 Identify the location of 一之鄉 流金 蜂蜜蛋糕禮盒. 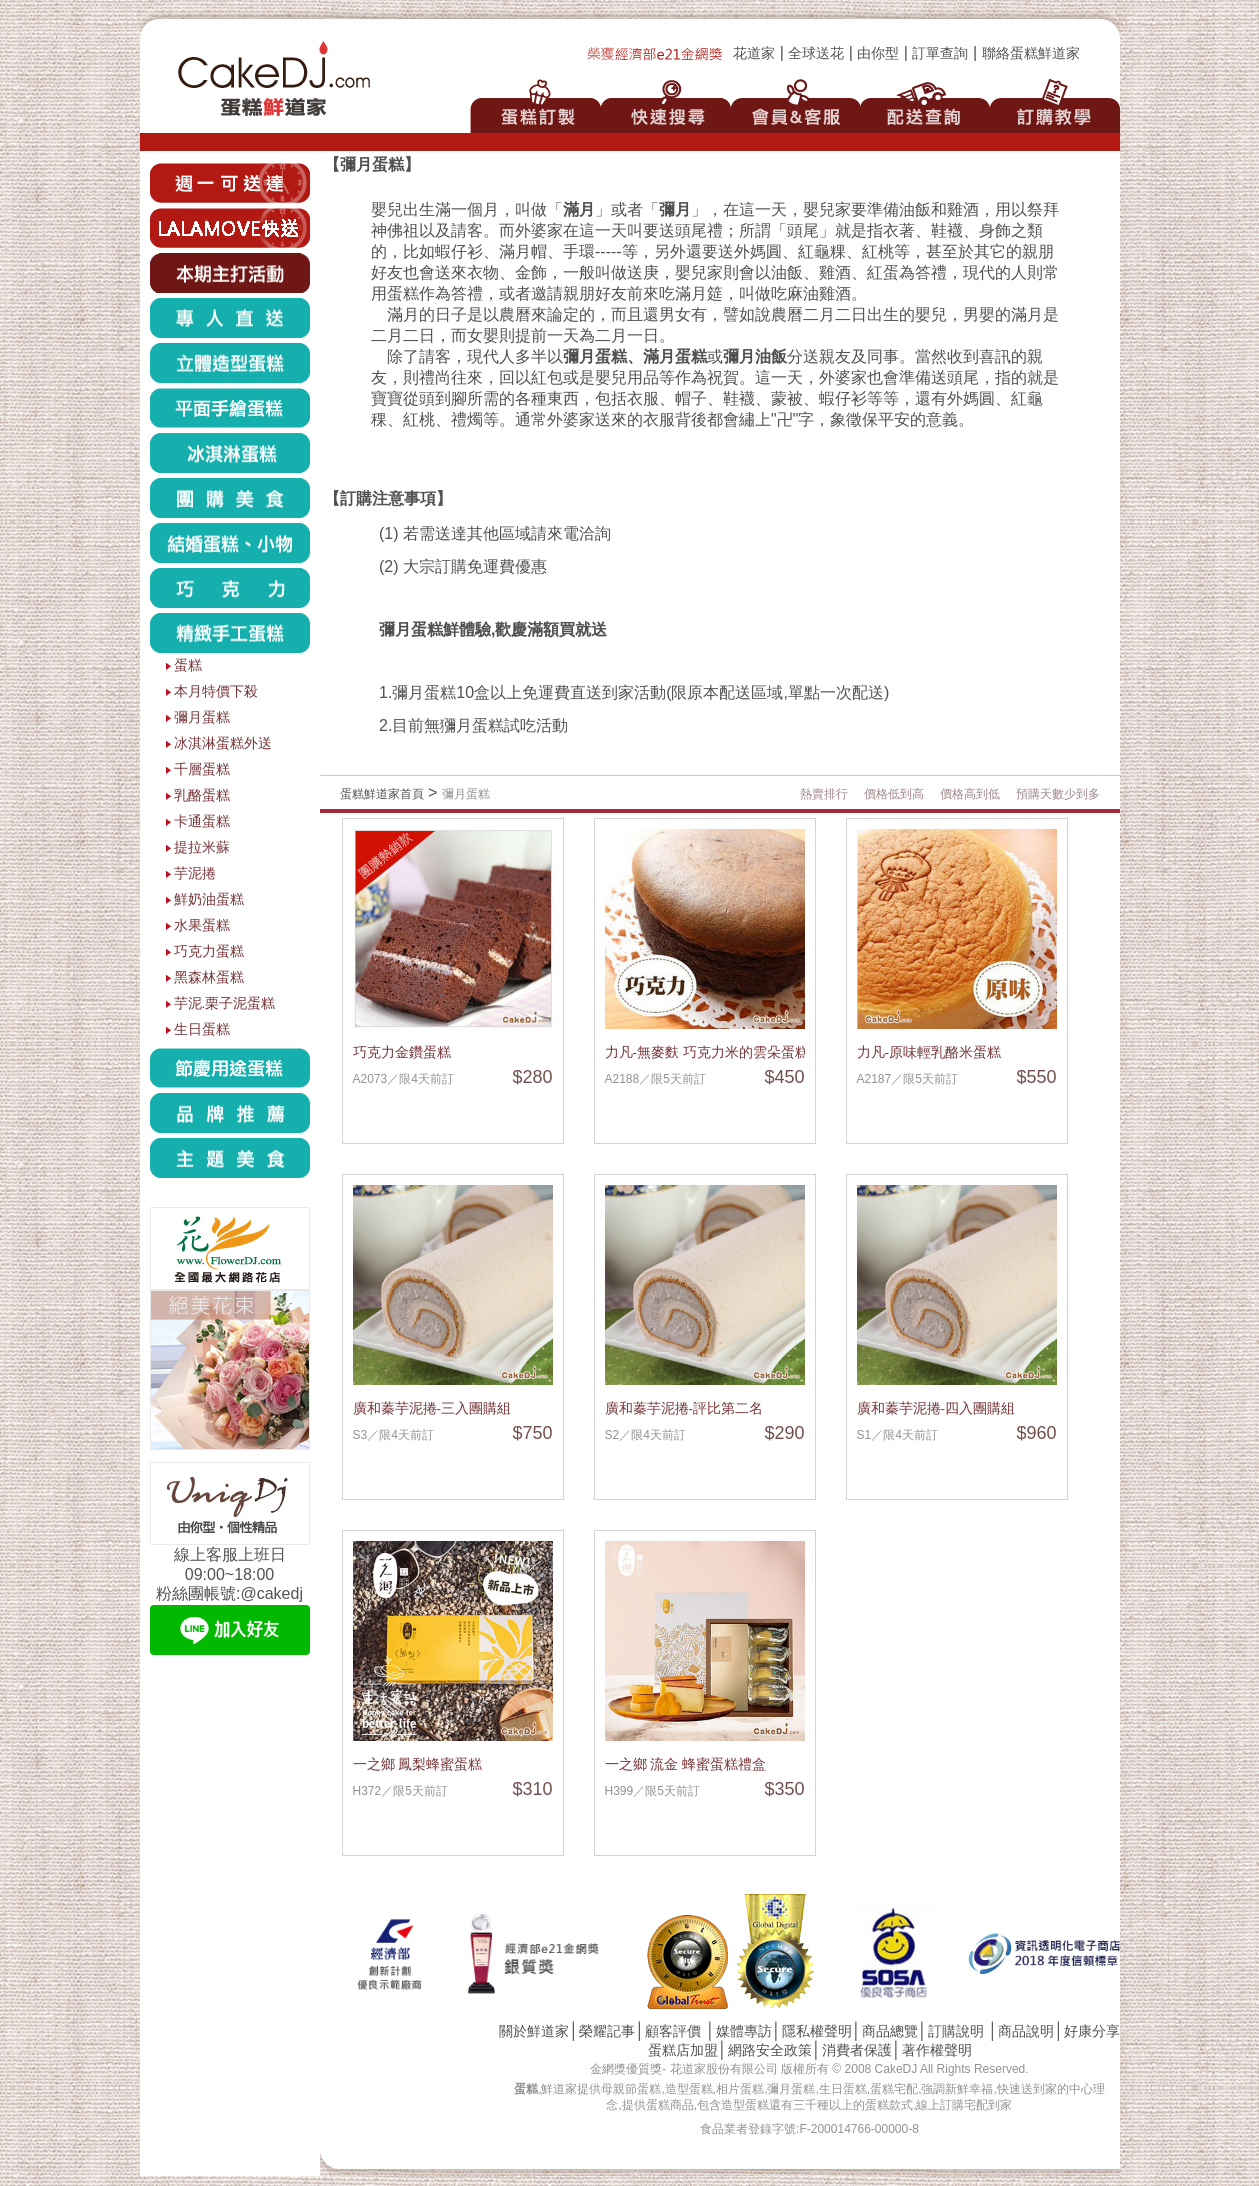
(686, 1764).